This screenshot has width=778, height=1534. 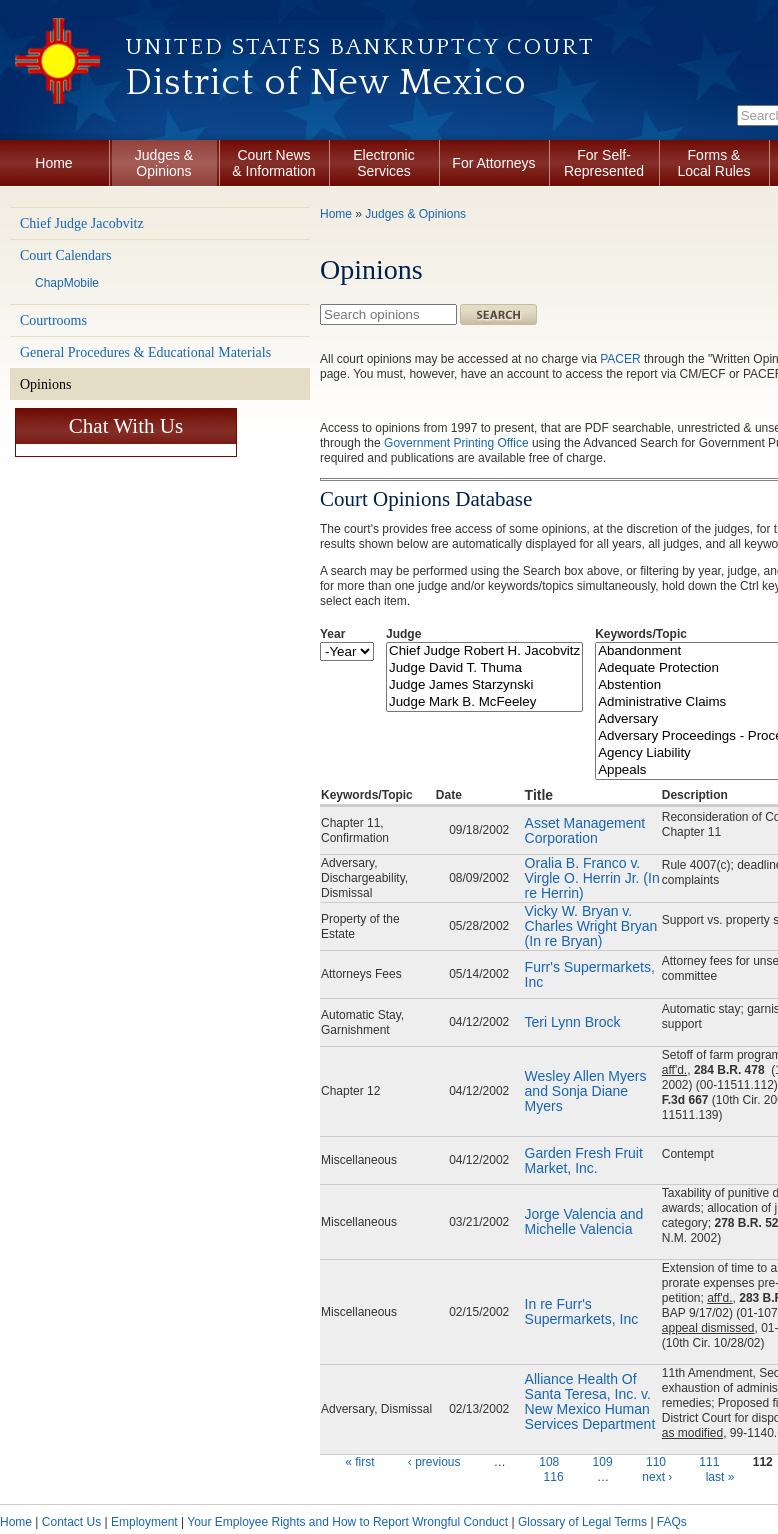 I want to click on United States Bankruptcy Court, so click(x=360, y=47).